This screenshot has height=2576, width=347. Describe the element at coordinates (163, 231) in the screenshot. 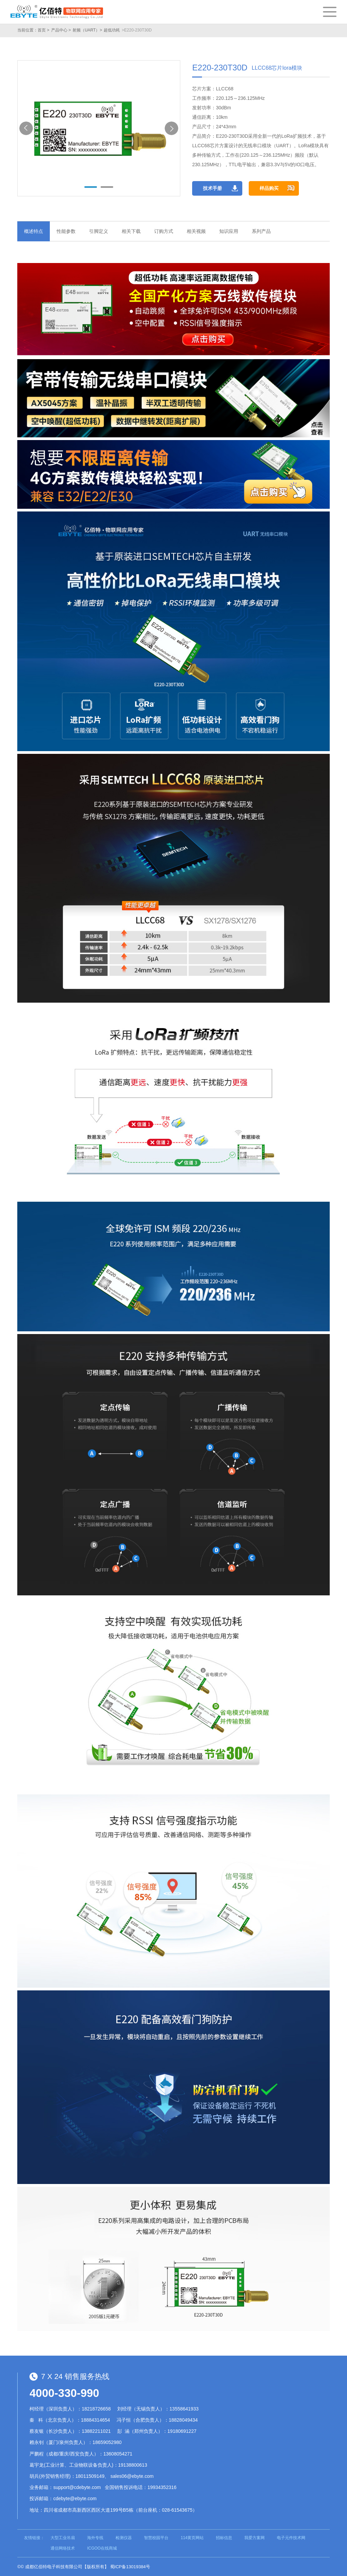

I see `订购方式` at that location.